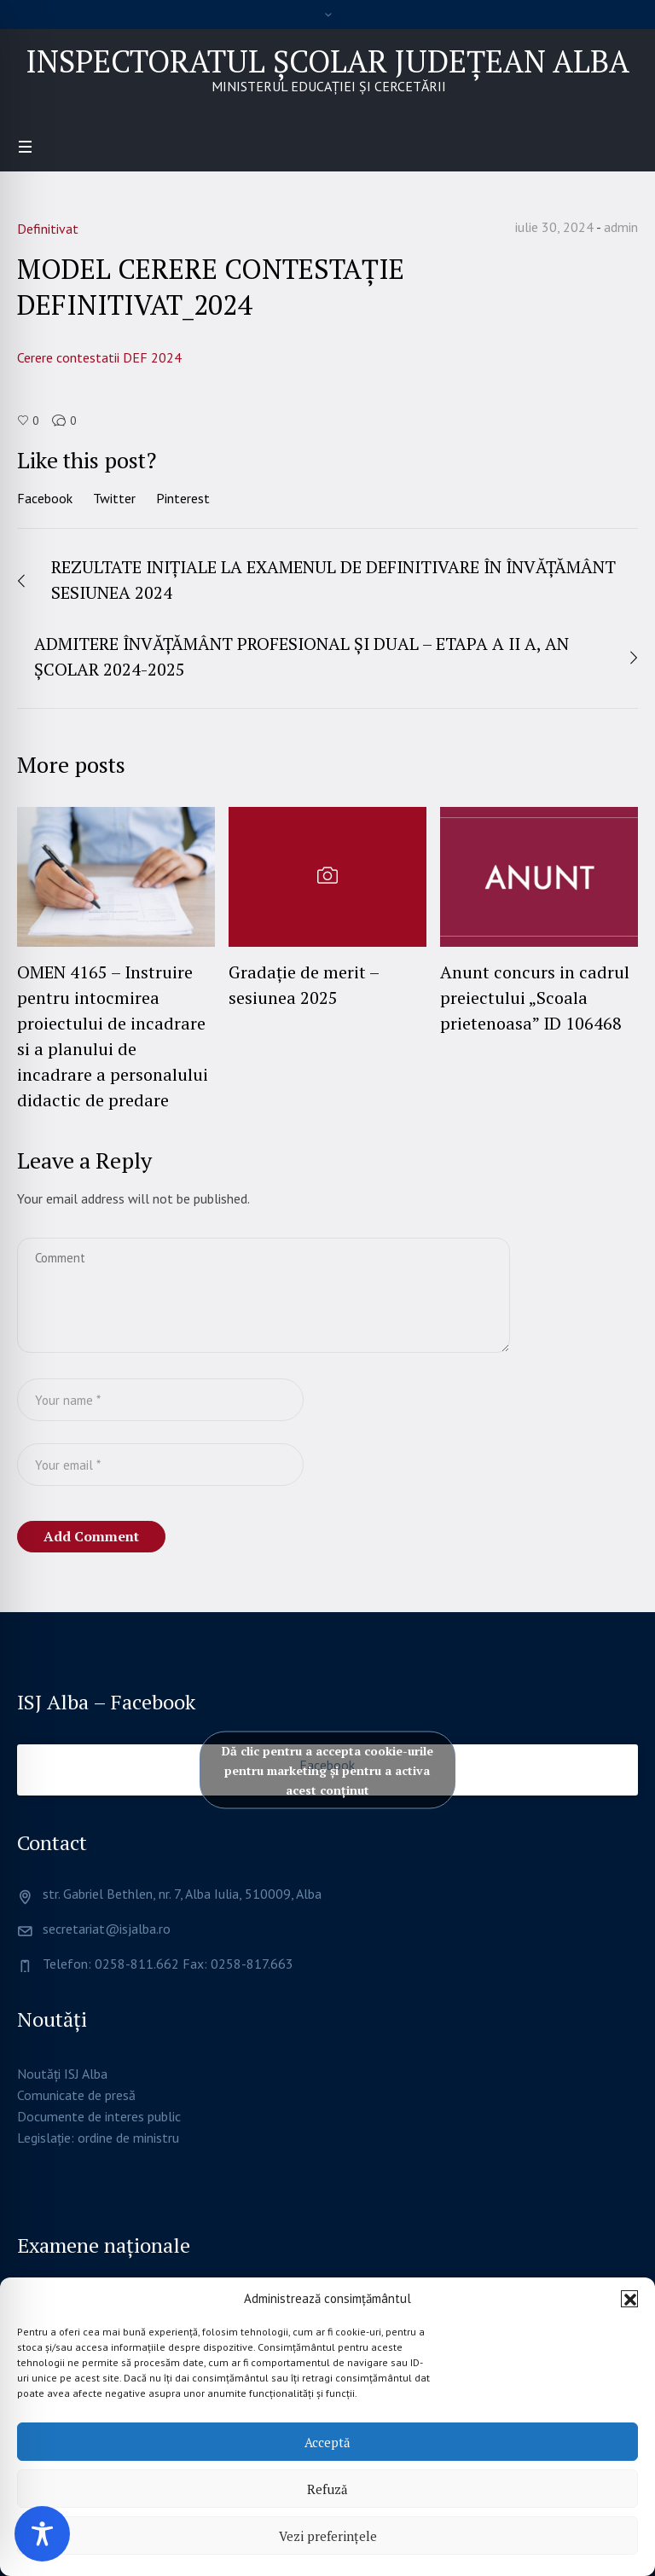 Image resolution: width=655 pixels, height=2576 pixels. Describe the element at coordinates (99, 357) in the screenshot. I see `Cerere contestatii DEF 2024` at that location.